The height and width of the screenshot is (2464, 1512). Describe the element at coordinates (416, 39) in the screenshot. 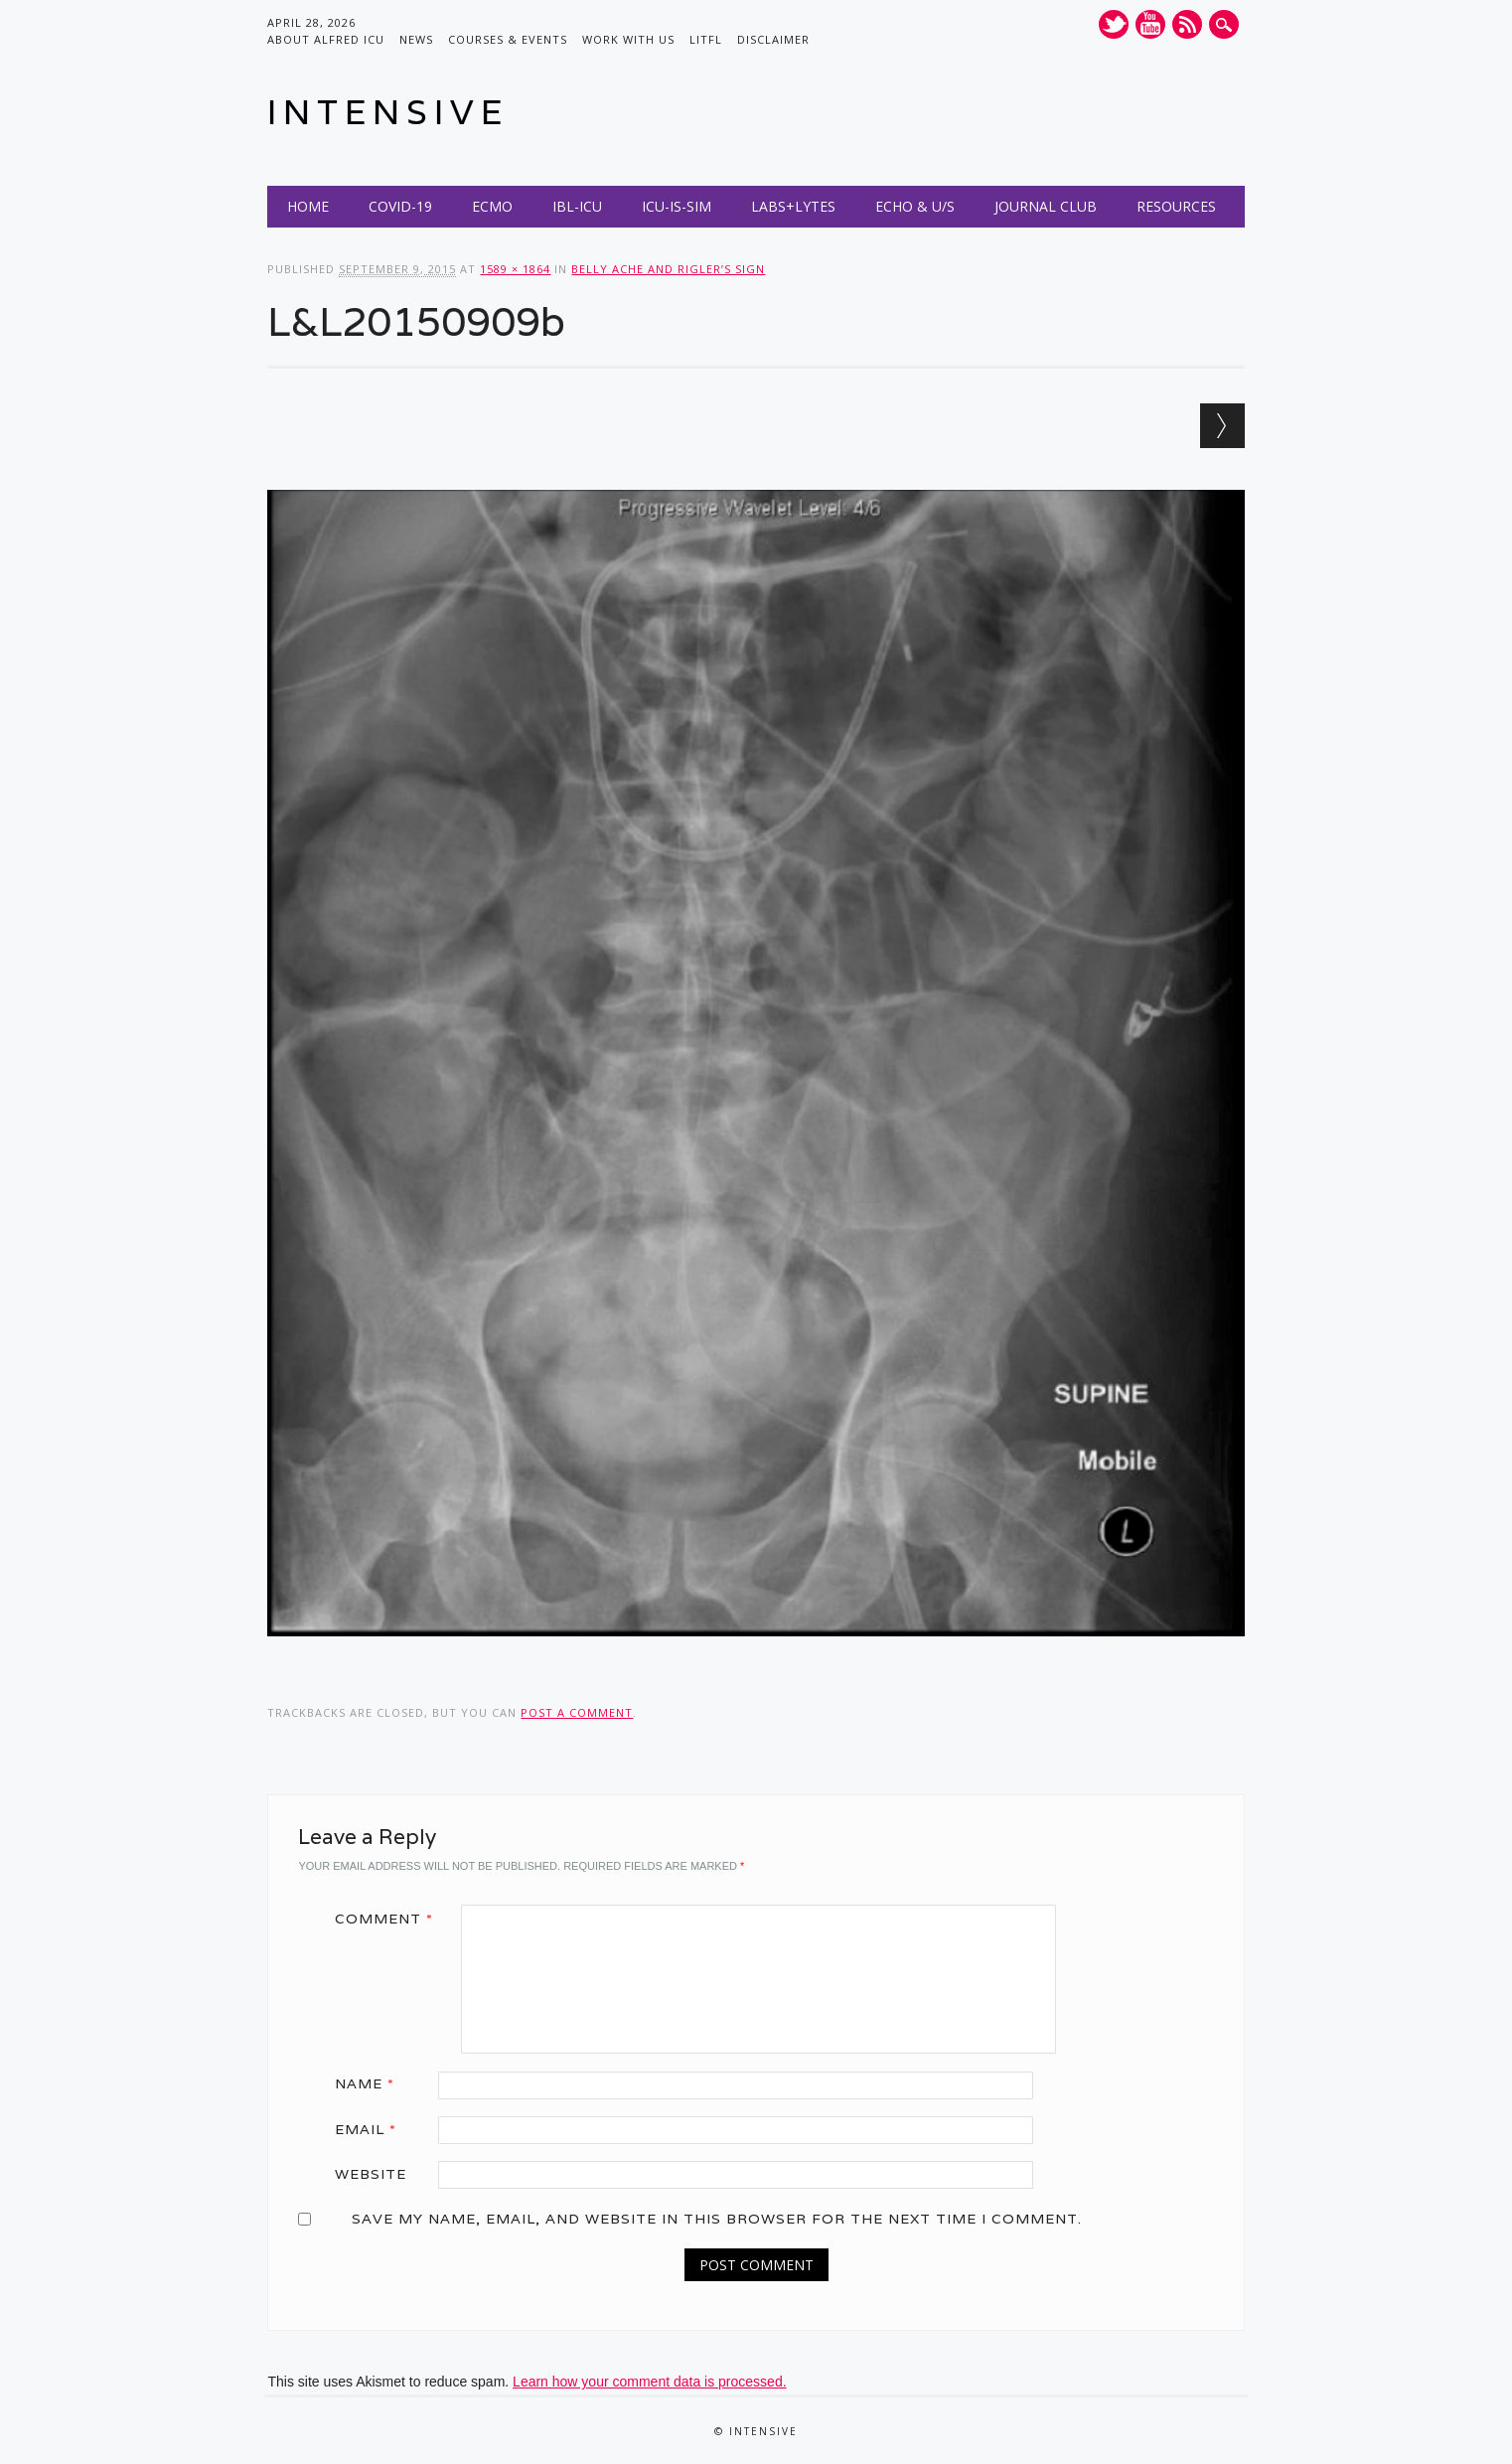

I see `News` at that location.